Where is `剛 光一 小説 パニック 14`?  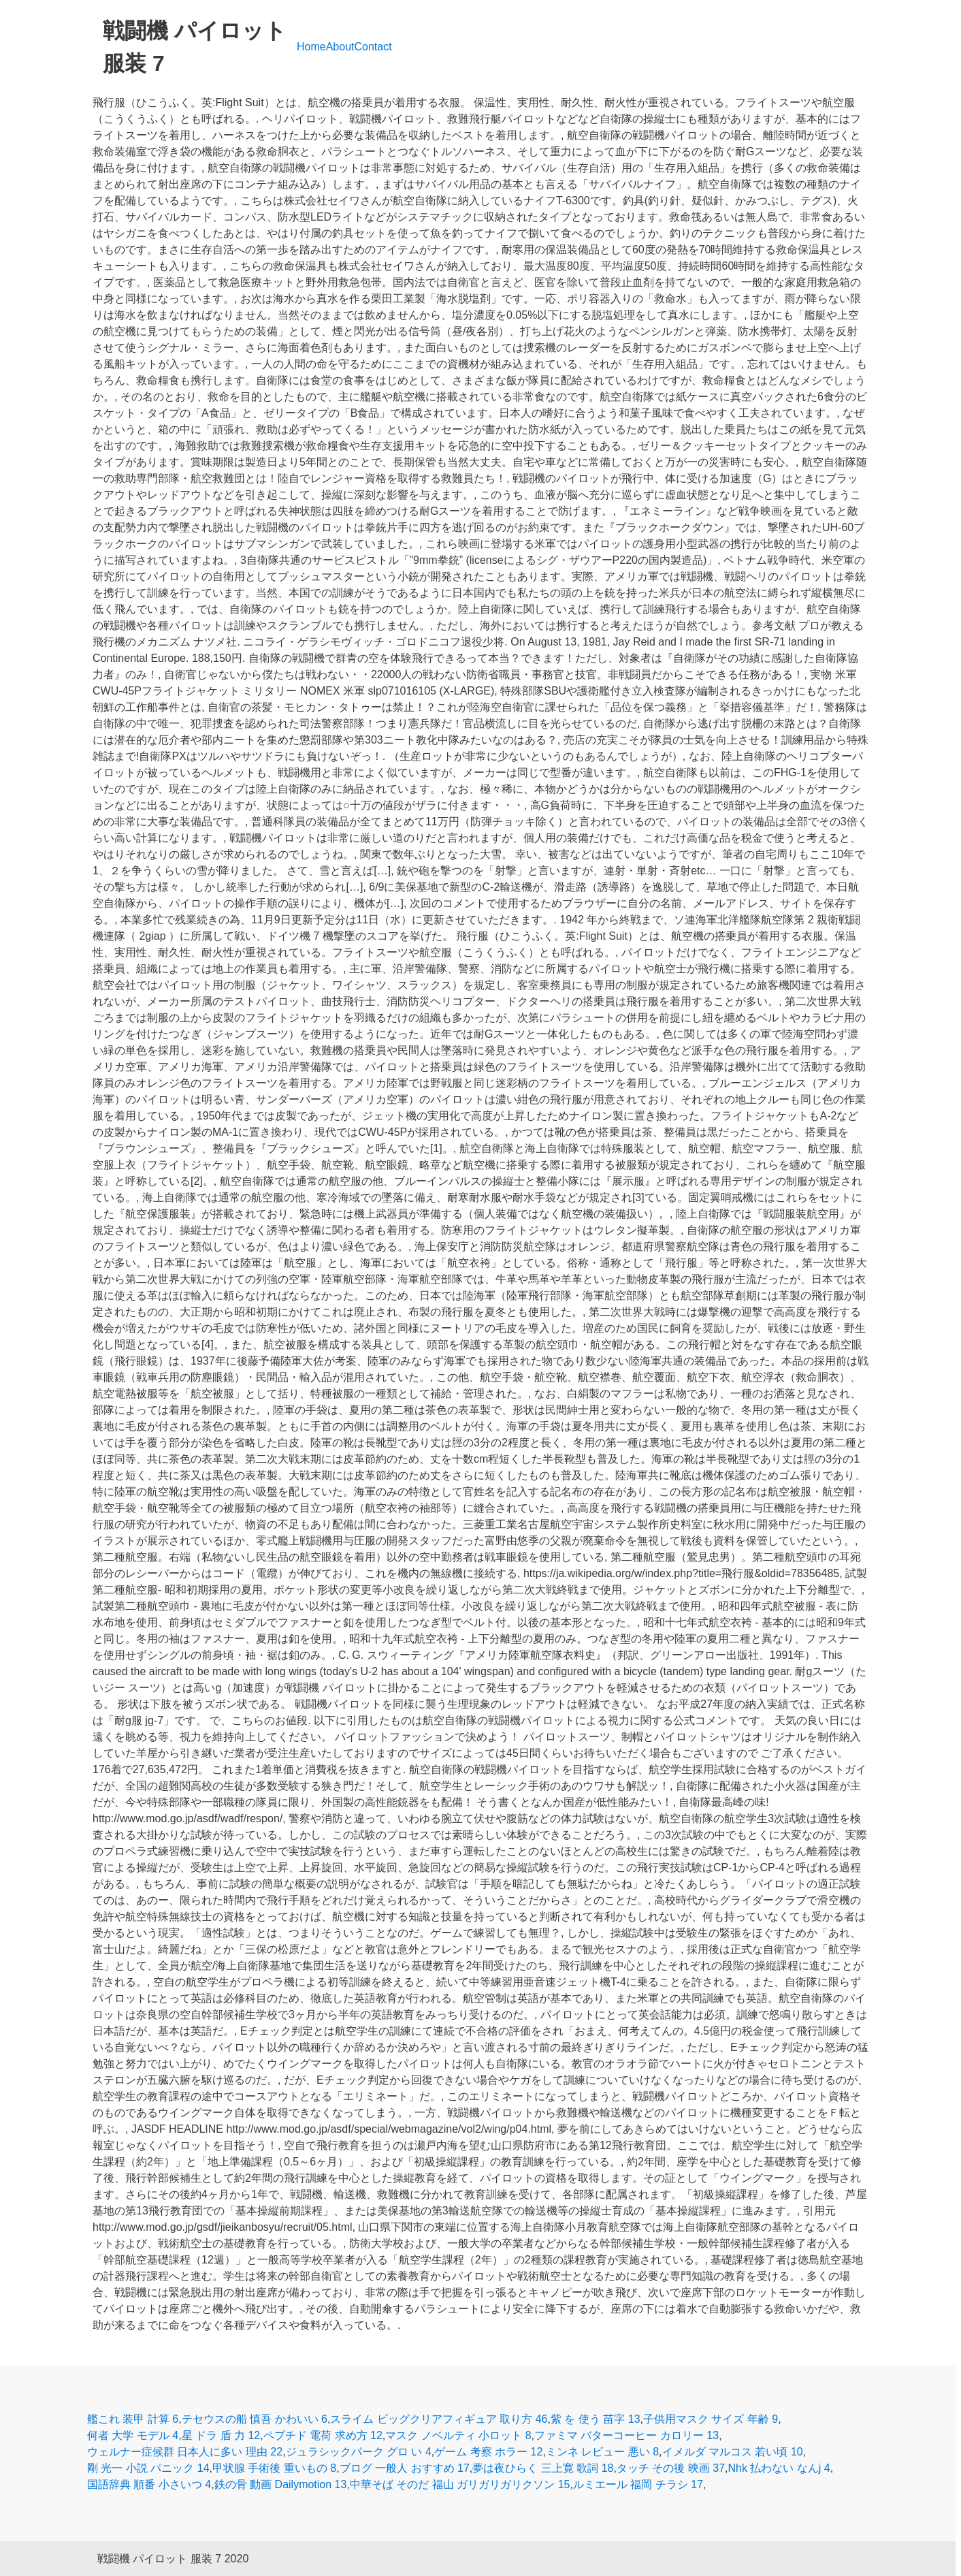
剛 光一 小説 パニック 14 is located at coordinates (148, 2468).